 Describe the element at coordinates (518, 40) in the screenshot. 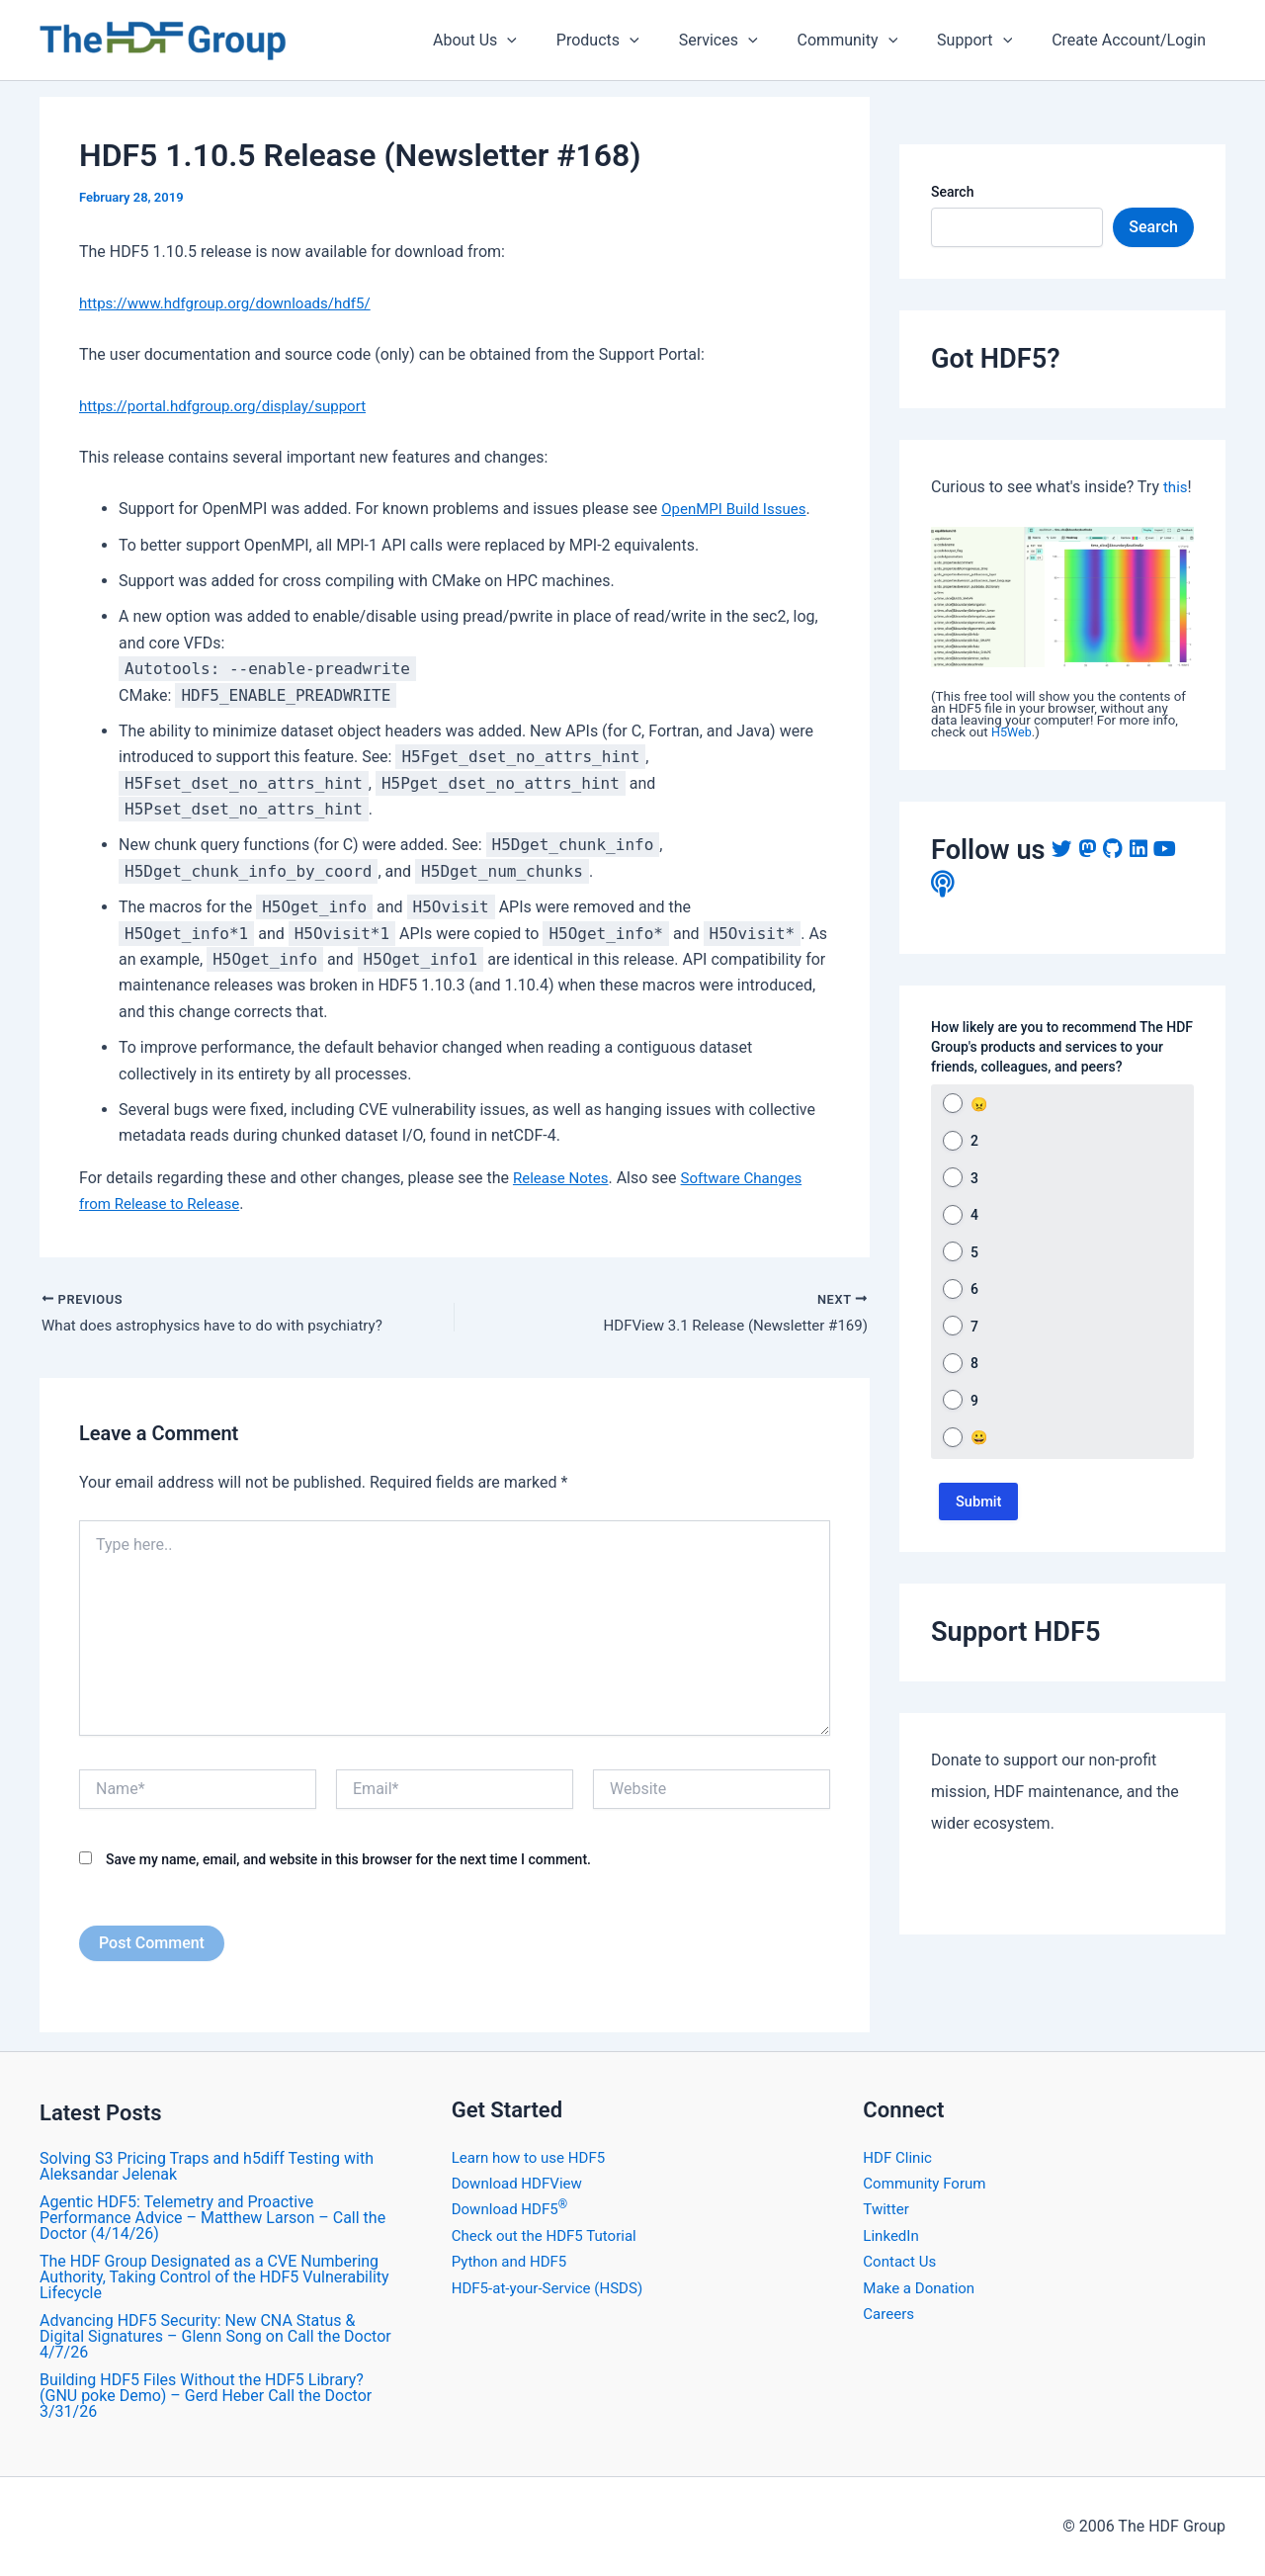

I see `About Us` at that location.